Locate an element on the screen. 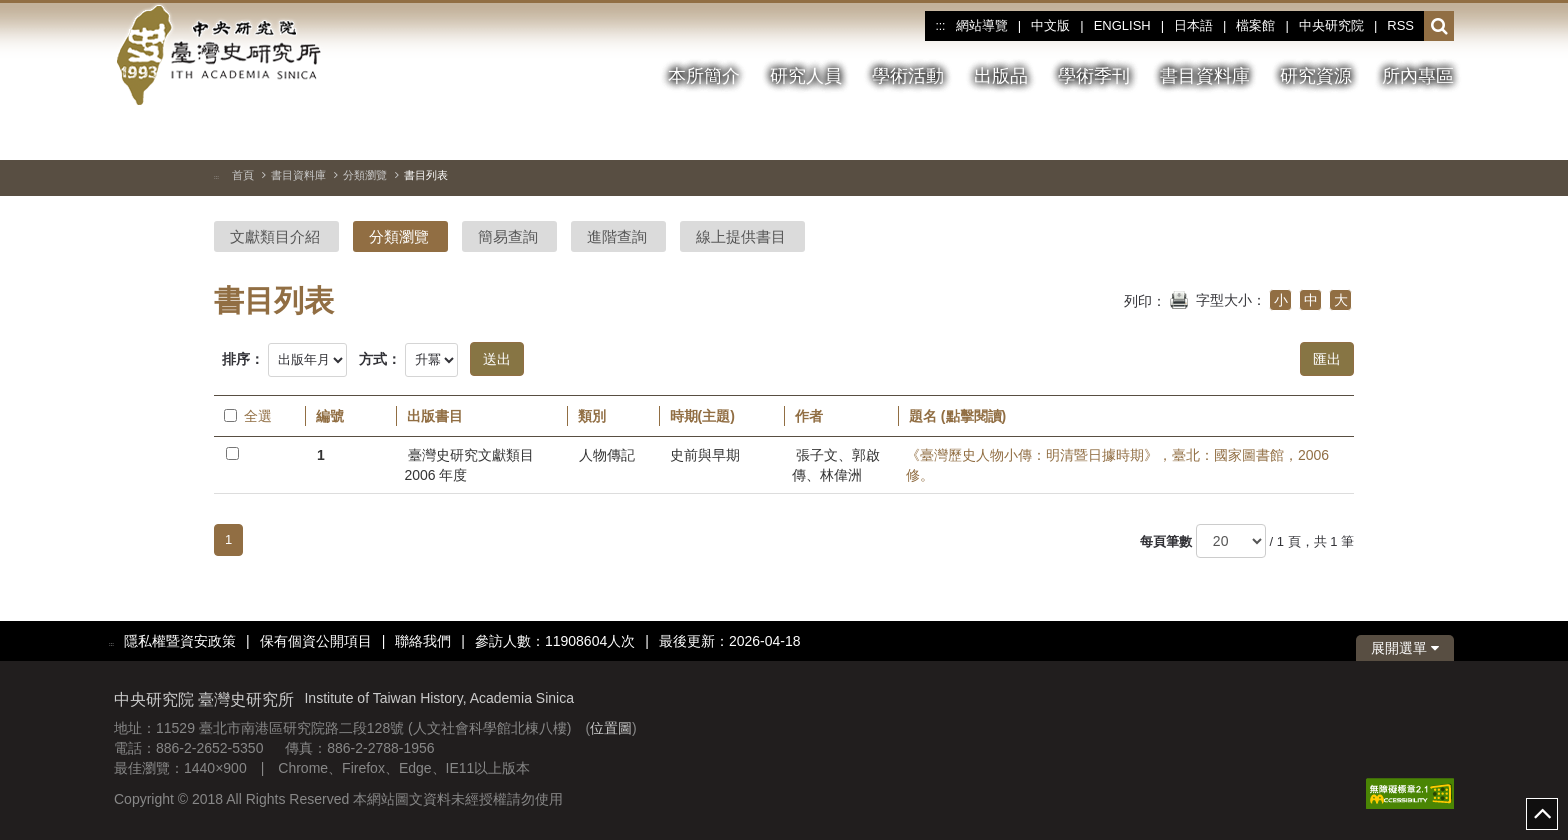 Image resolution: width=1568 pixels, height=840 pixels. 中文版 is located at coordinates (1050, 25).